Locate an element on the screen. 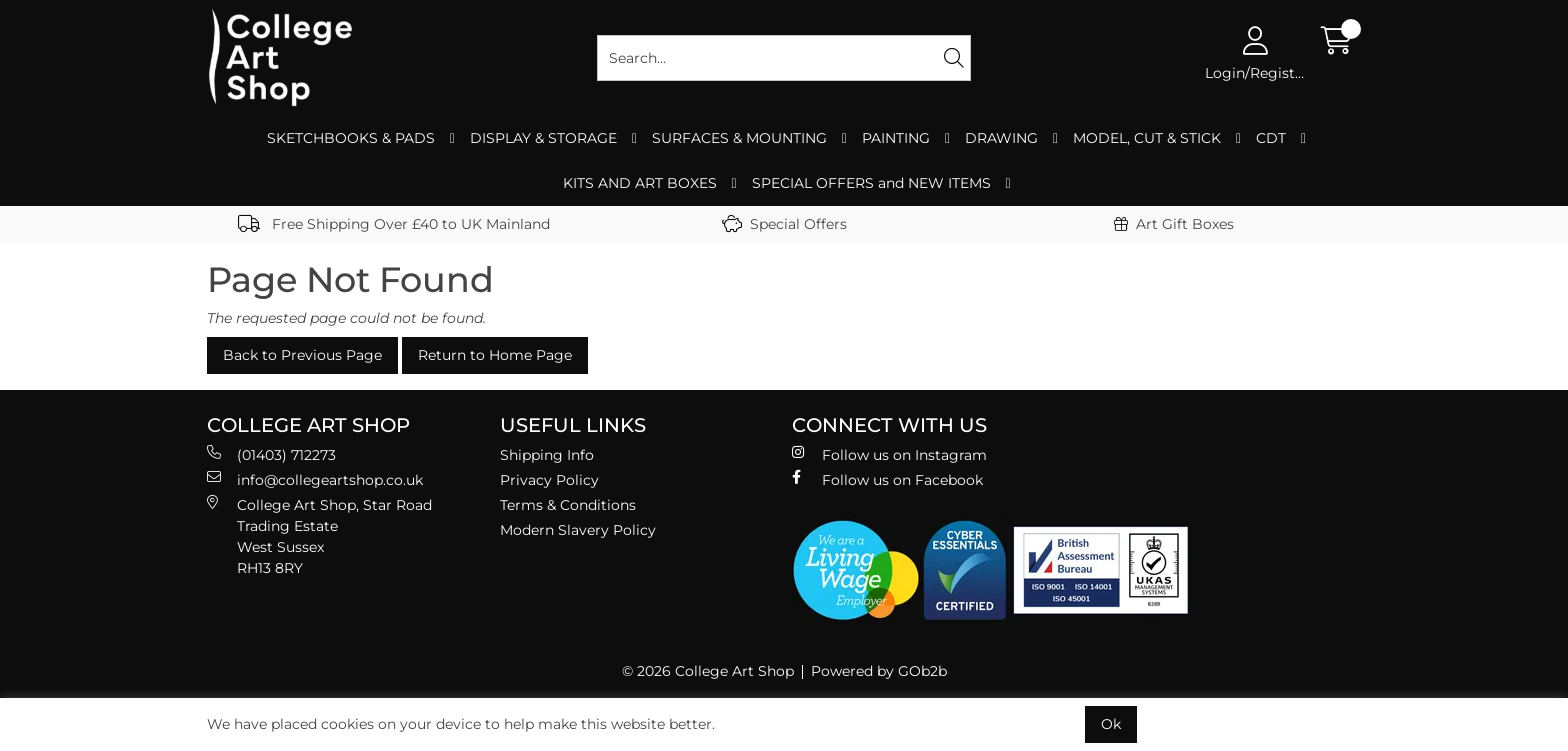 Image resolution: width=1568 pixels, height=751 pixels. Art Gift Boxes is located at coordinates (1174, 224).